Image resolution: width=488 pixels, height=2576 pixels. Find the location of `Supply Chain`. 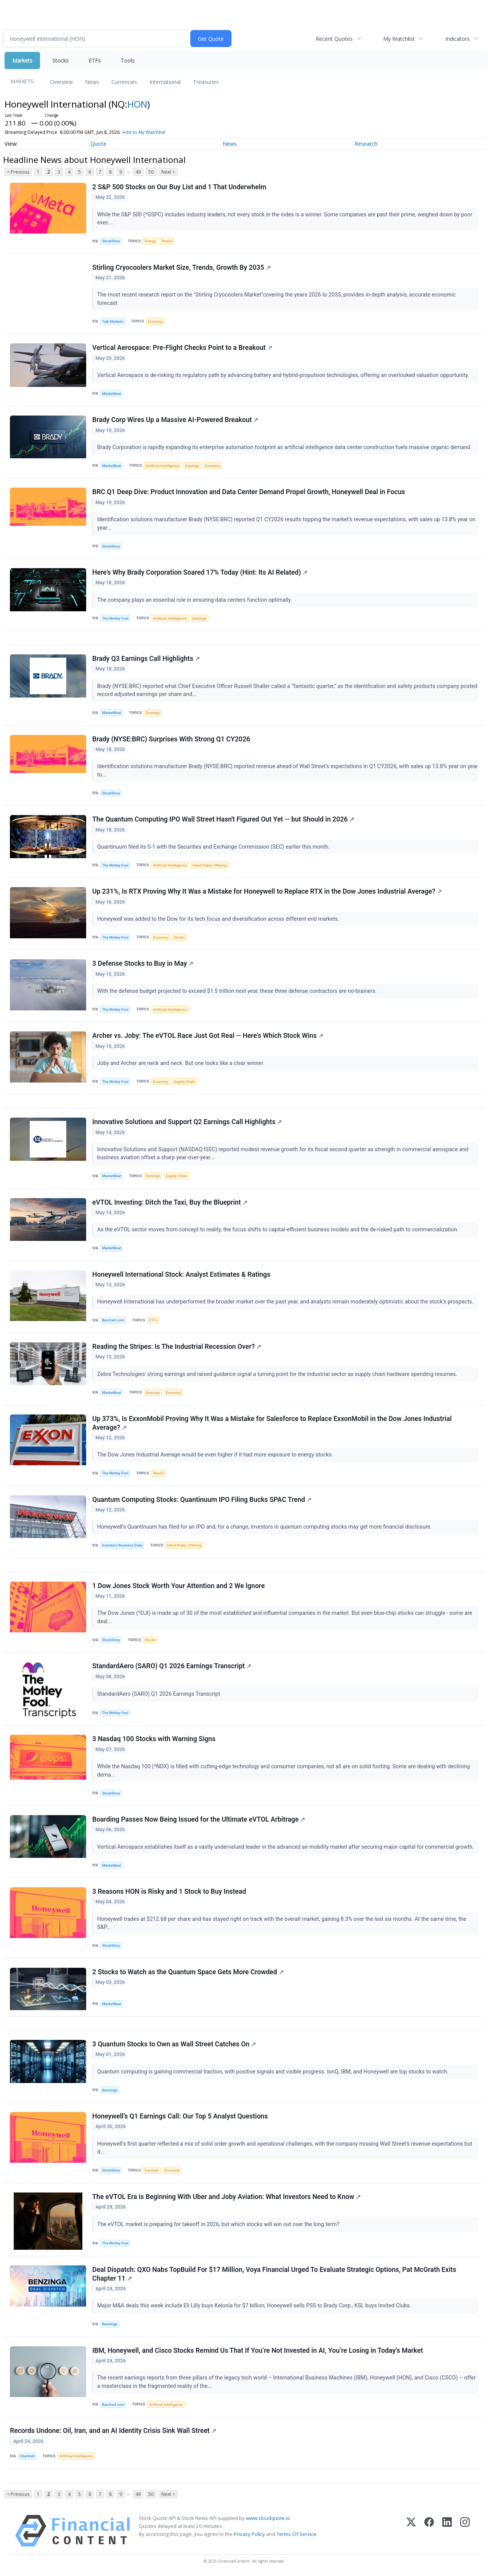

Supply Chain is located at coordinates (184, 1081).